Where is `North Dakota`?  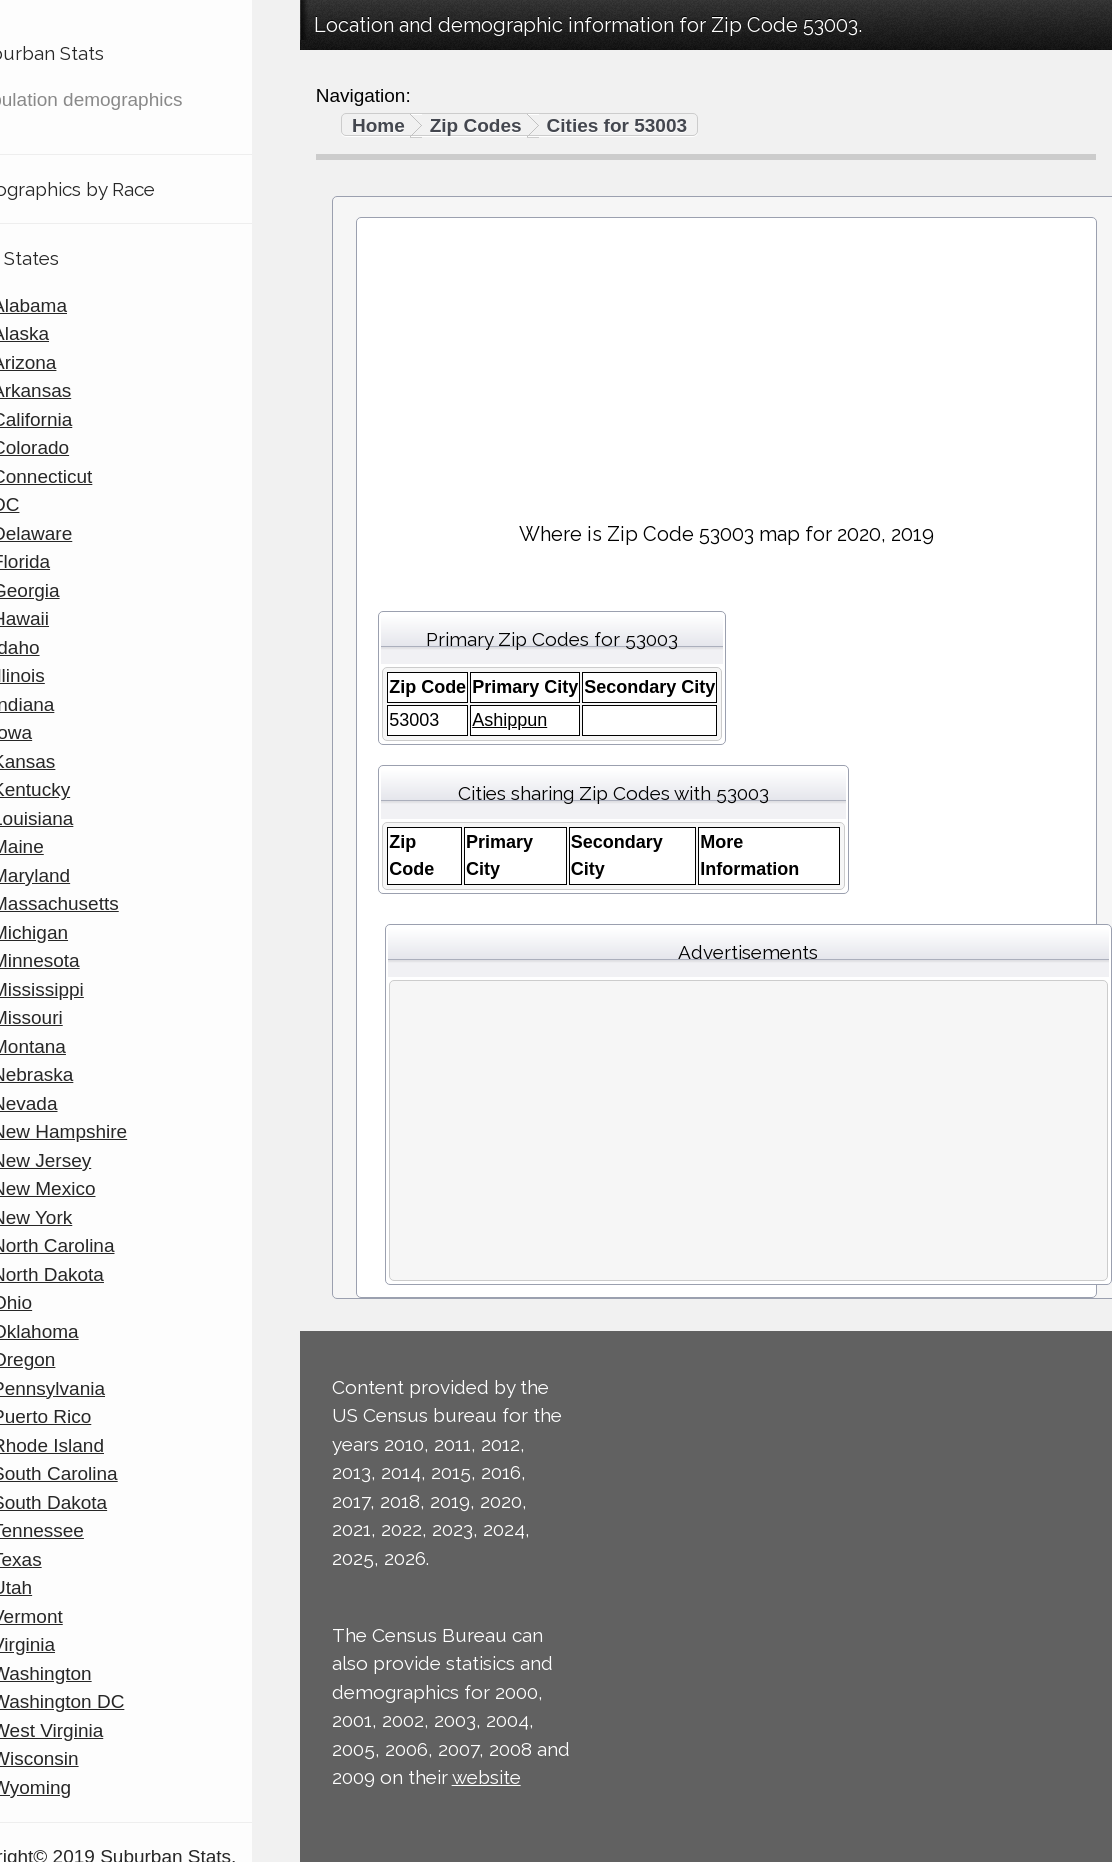
North Dakota is located at coordinates (96, 1274).